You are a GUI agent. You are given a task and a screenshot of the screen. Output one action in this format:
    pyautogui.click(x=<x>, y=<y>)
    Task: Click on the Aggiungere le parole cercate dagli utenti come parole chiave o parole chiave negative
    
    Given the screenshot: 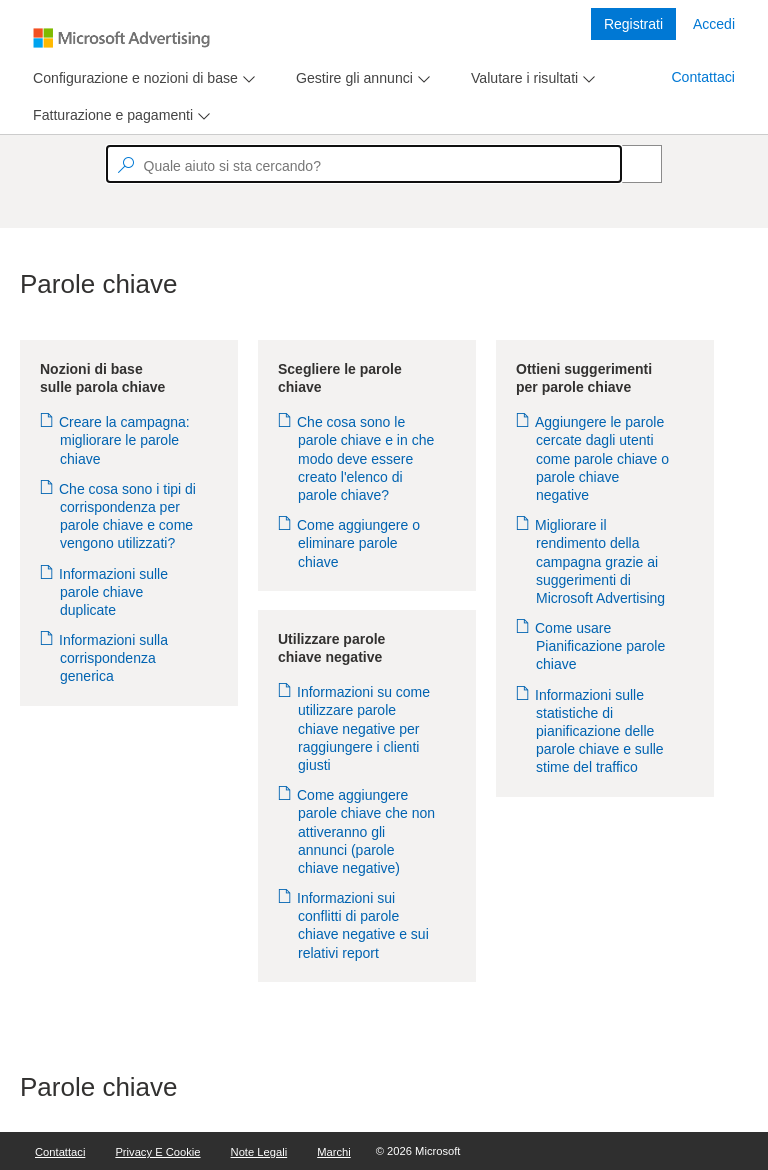 What is the action you would take?
    pyautogui.click(x=602, y=458)
    